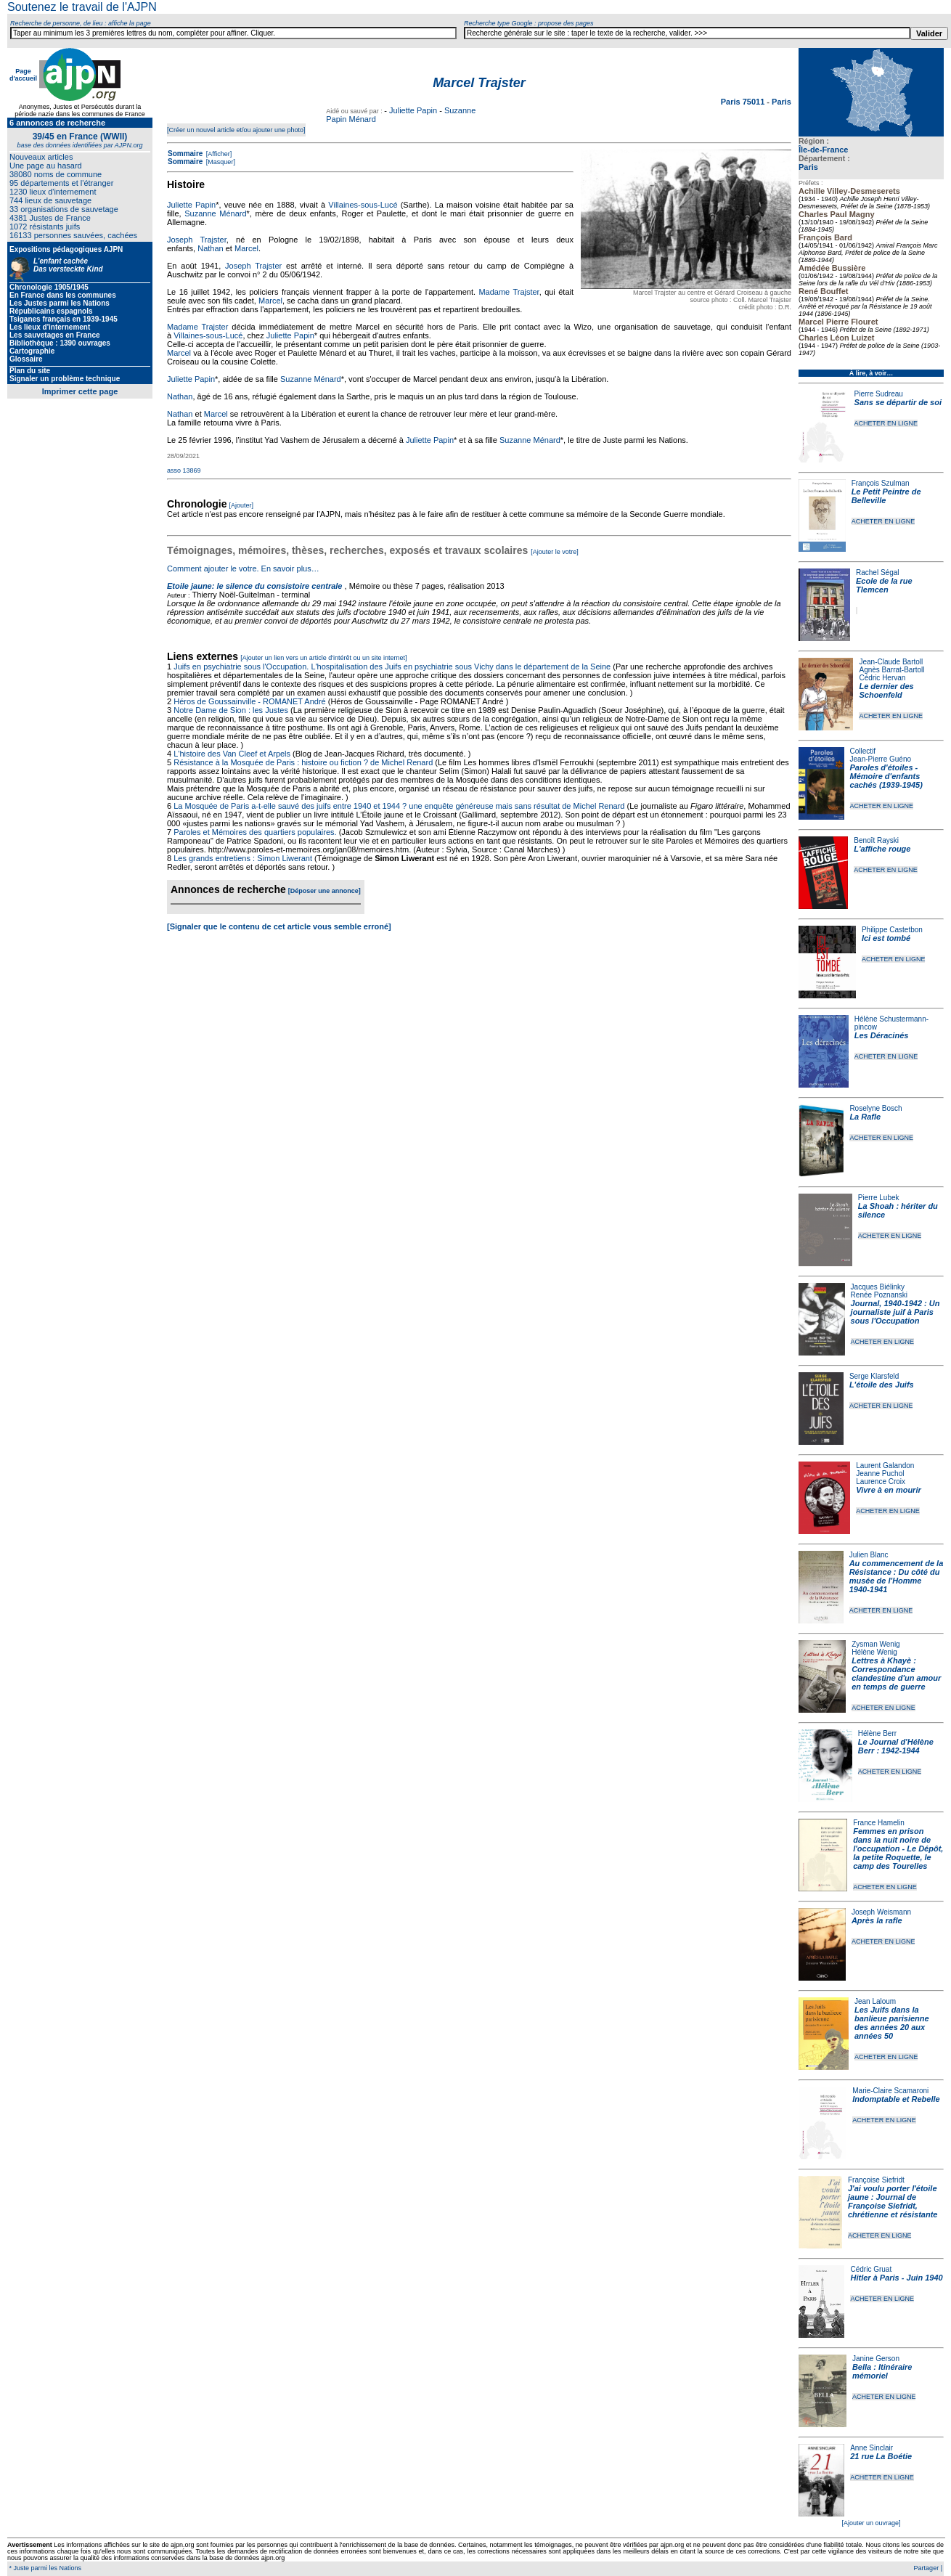 This screenshot has width=951, height=2576. What do you see at coordinates (890, 2091) in the screenshot?
I see `Marie-Claire Scamaroni` at bounding box center [890, 2091].